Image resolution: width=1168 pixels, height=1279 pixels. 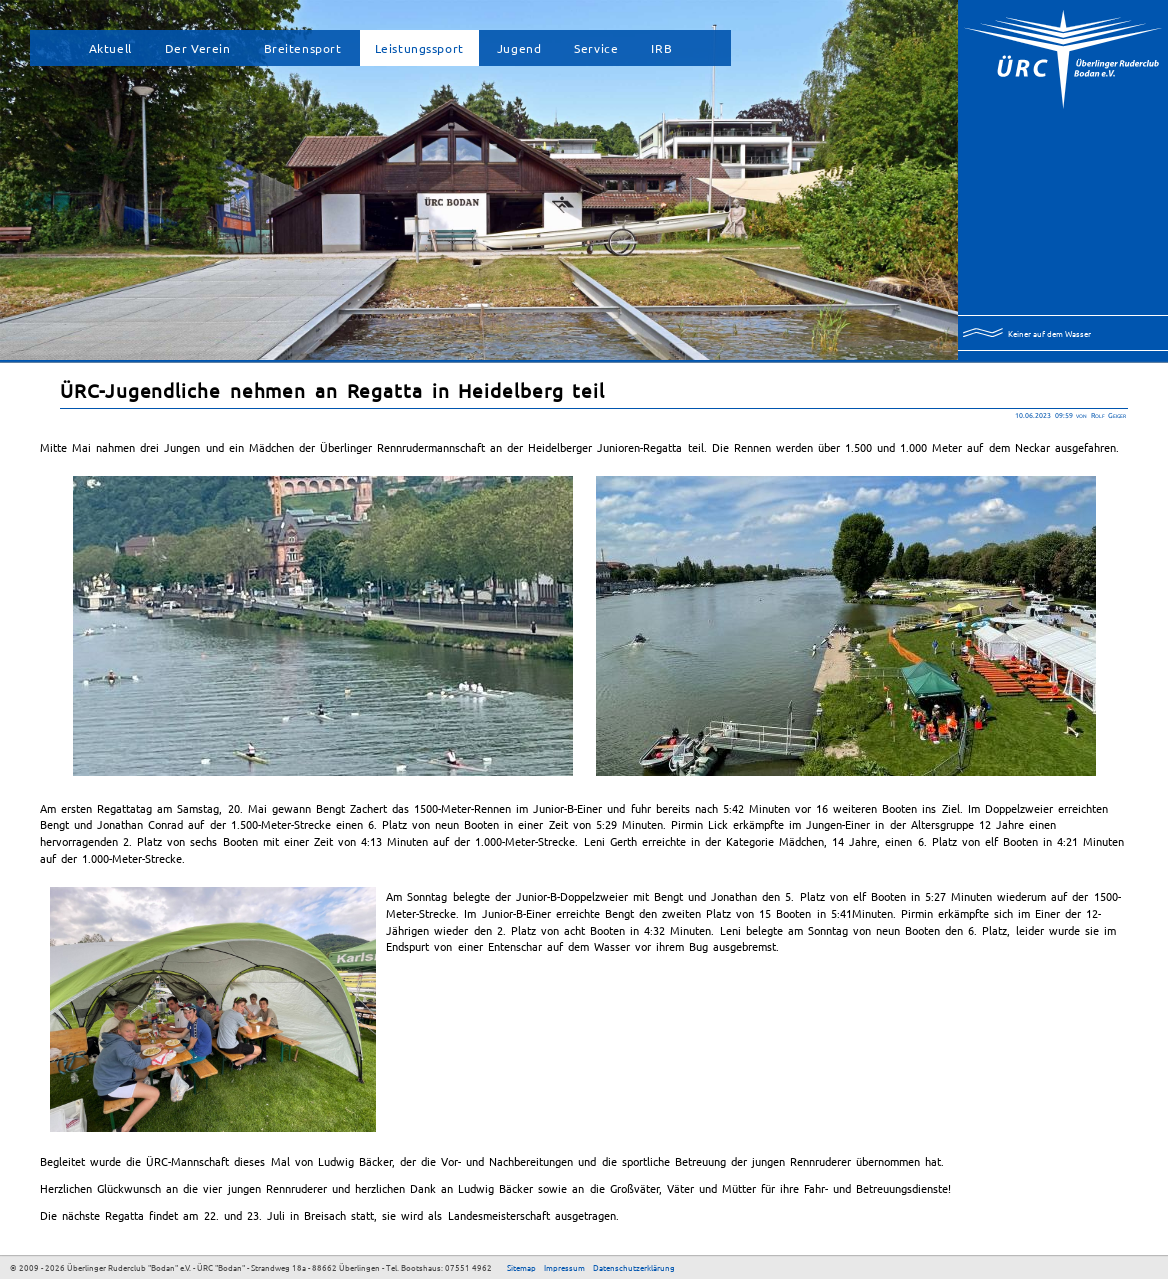 I want to click on Datenschutzerklärung, so click(x=634, y=1267).